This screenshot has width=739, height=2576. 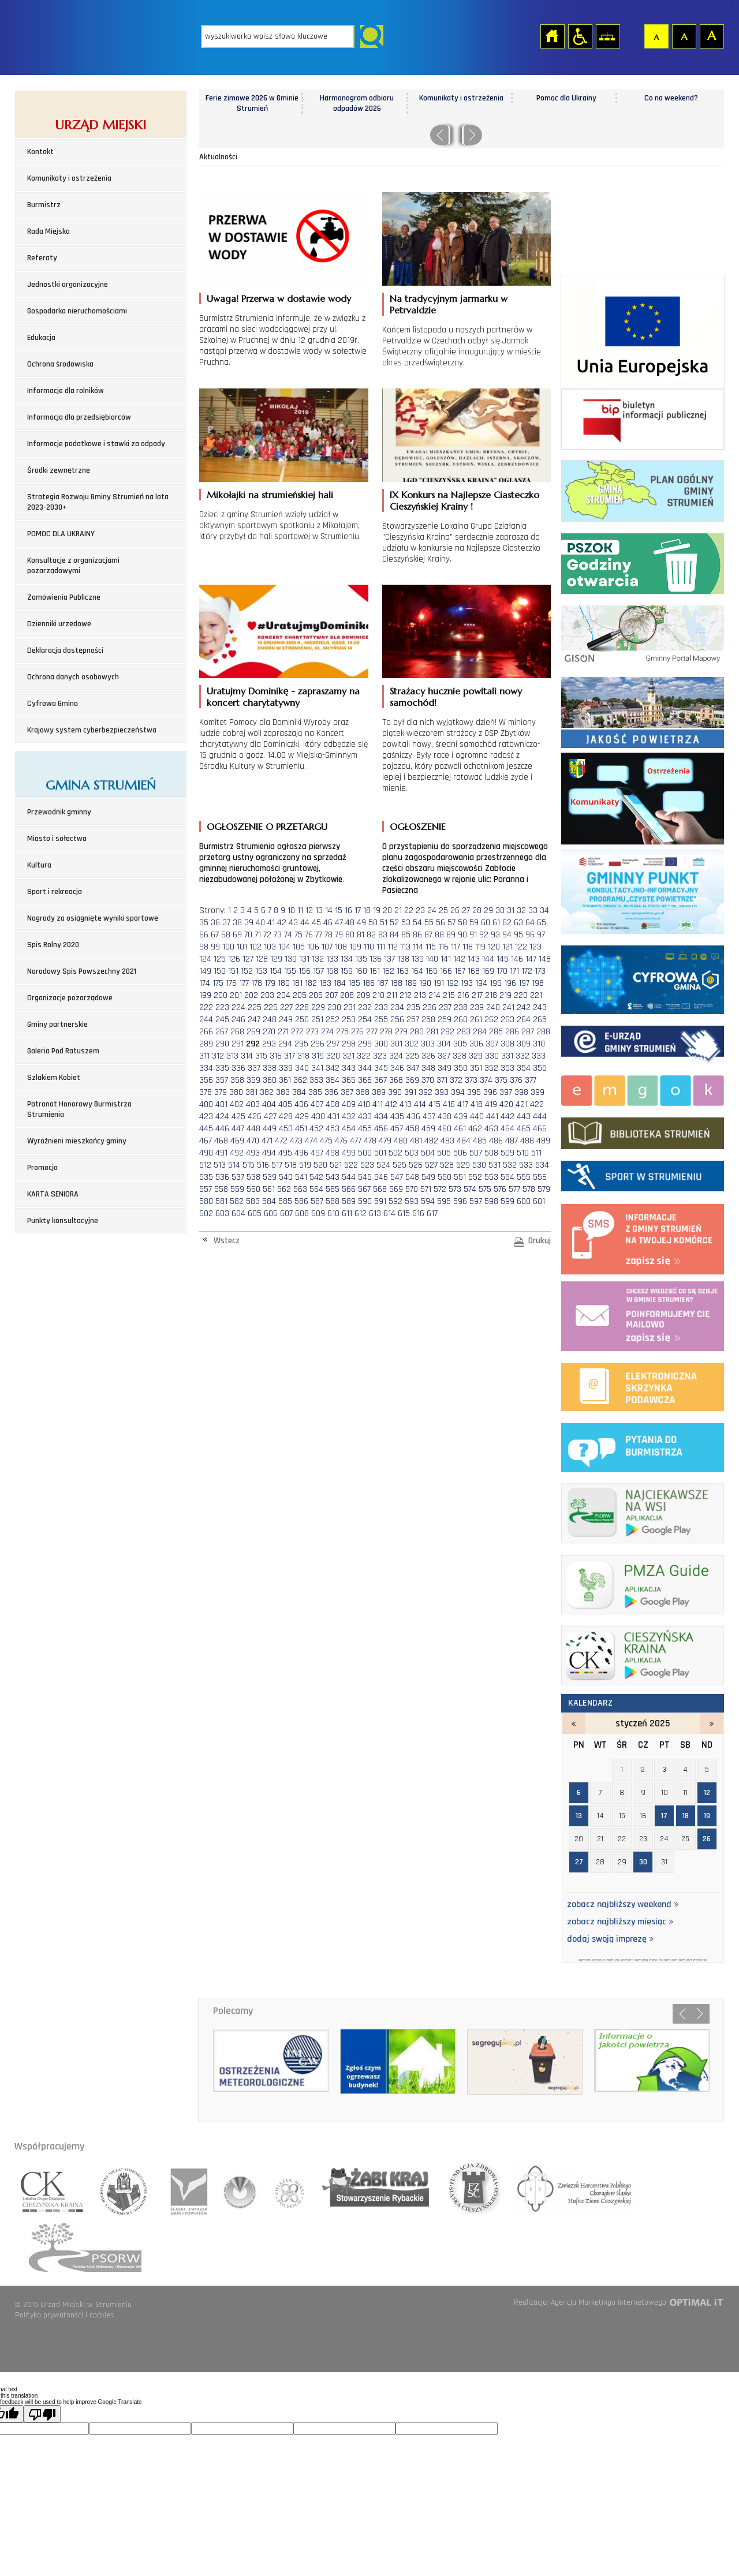 What do you see at coordinates (412, 1056) in the screenshot?
I see `325` at bounding box center [412, 1056].